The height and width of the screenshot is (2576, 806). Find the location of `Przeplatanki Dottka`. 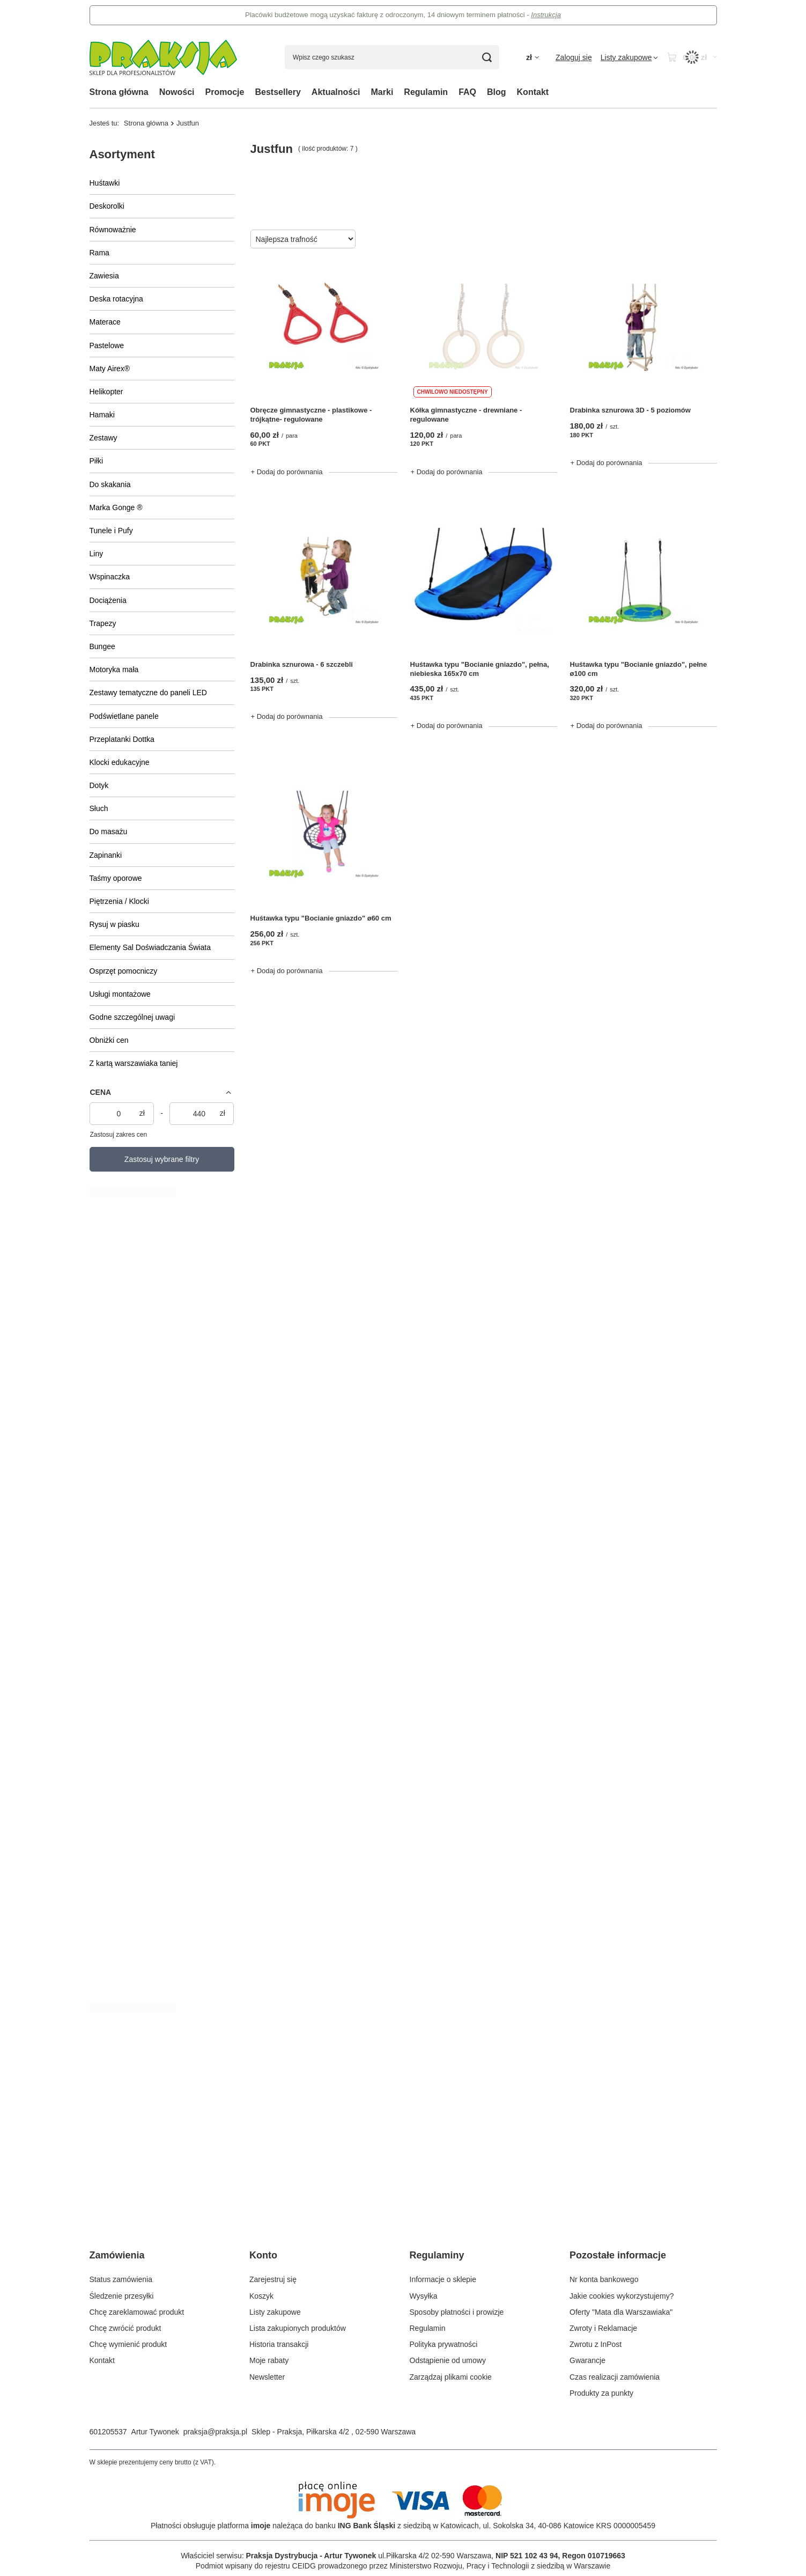

Przeplatanki Dottka is located at coordinates (122, 739).